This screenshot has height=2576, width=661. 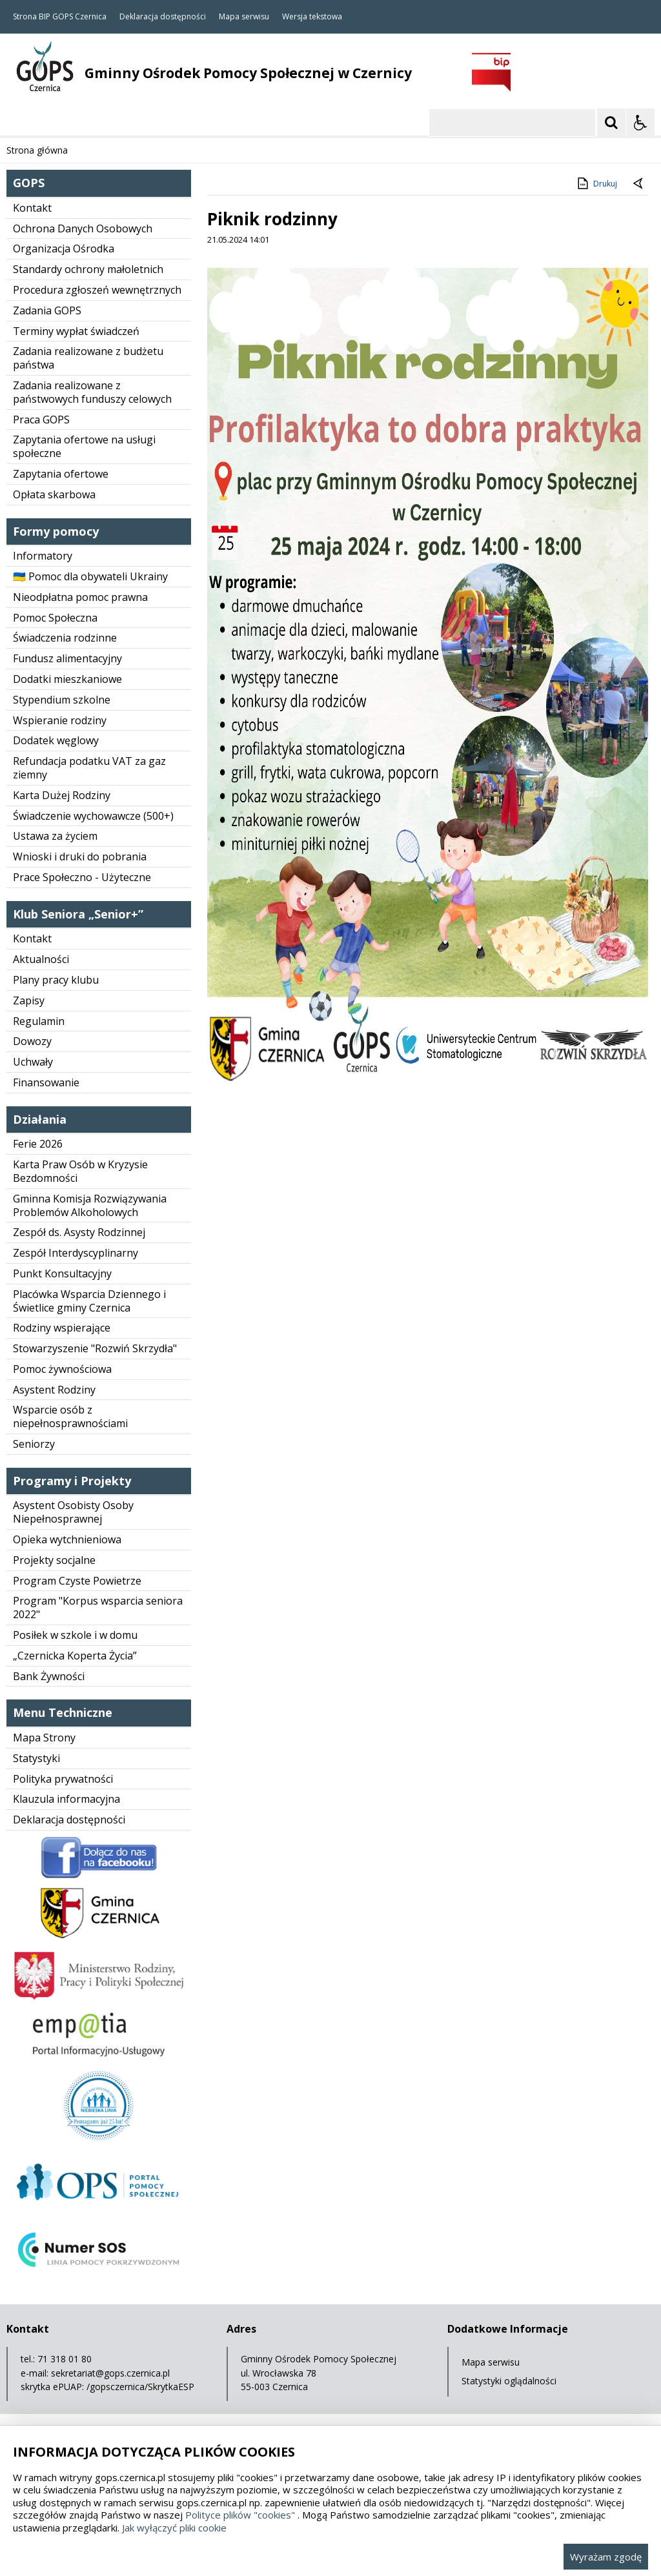 What do you see at coordinates (606, 2556) in the screenshot?
I see `Wyrażam zgodę` at bounding box center [606, 2556].